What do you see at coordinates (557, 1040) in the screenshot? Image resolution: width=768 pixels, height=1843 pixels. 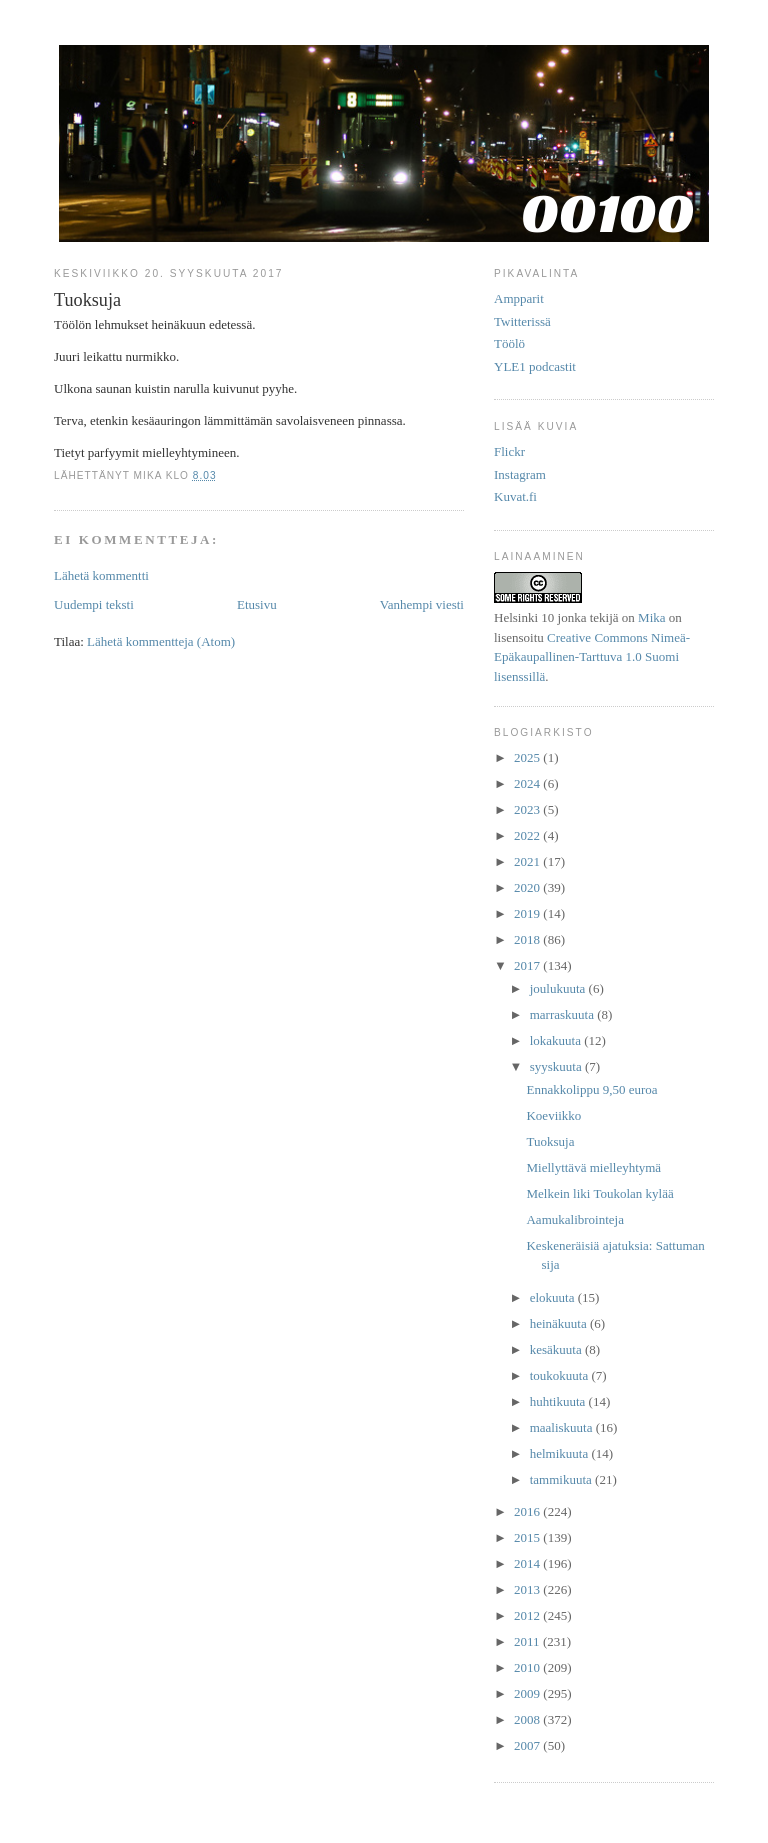 I see `lokakuuta` at bounding box center [557, 1040].